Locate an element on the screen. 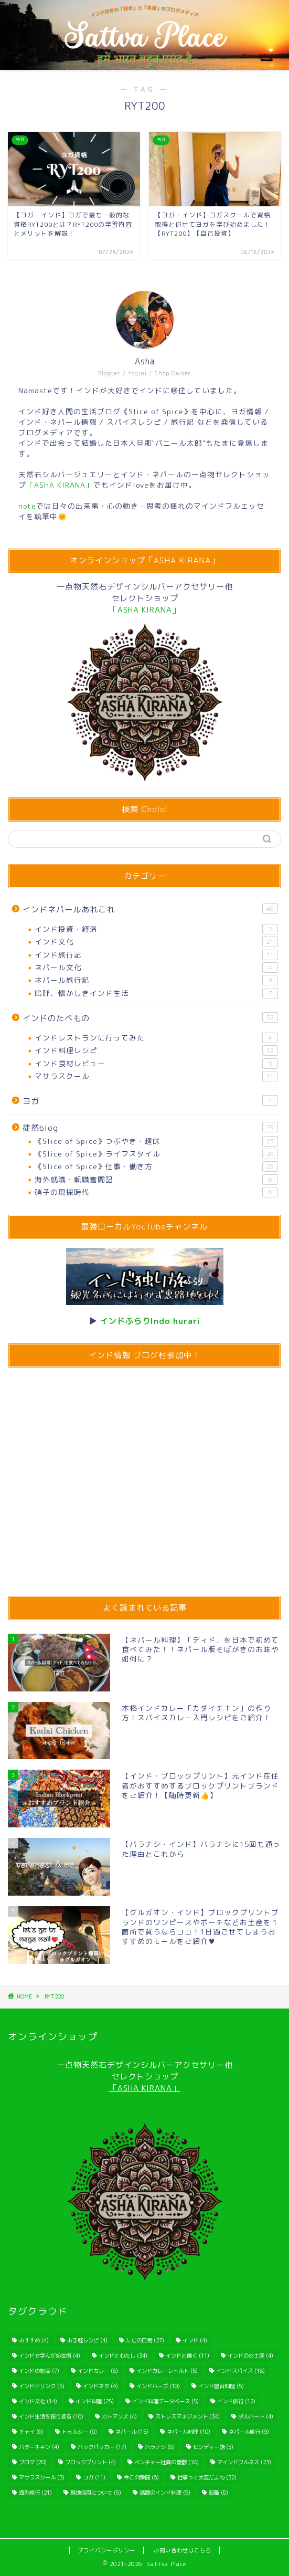 The height and width of the screenshot is (2576, 289). バックパッカー [バックパッカー (17個の項目)] is located at coordinates (102, 2447).